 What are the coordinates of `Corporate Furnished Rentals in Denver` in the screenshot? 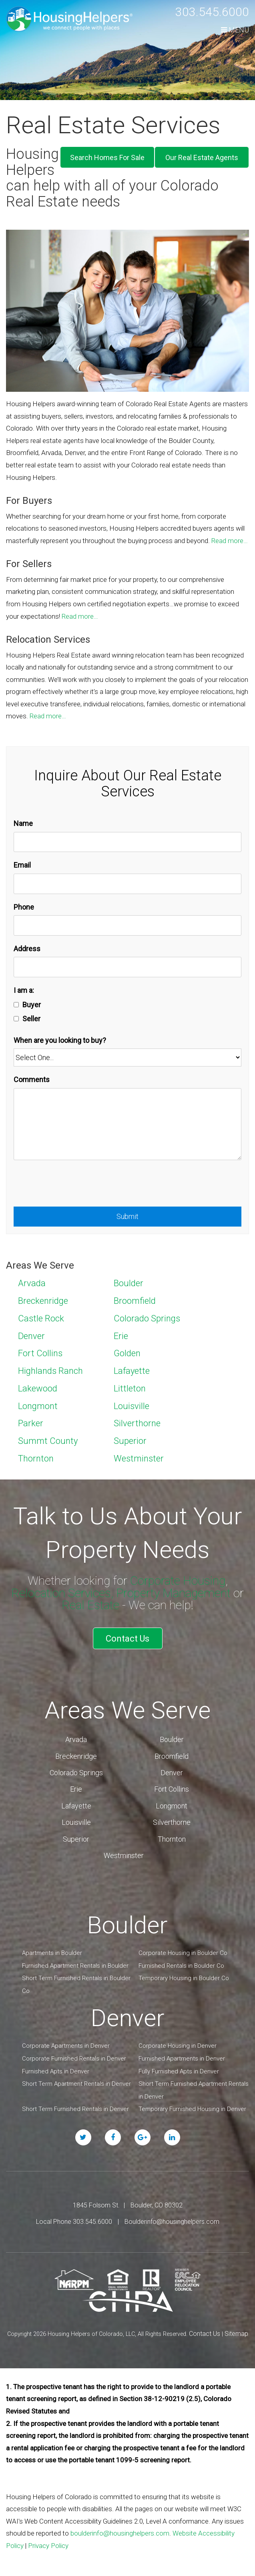 It's located at (74, 2058).